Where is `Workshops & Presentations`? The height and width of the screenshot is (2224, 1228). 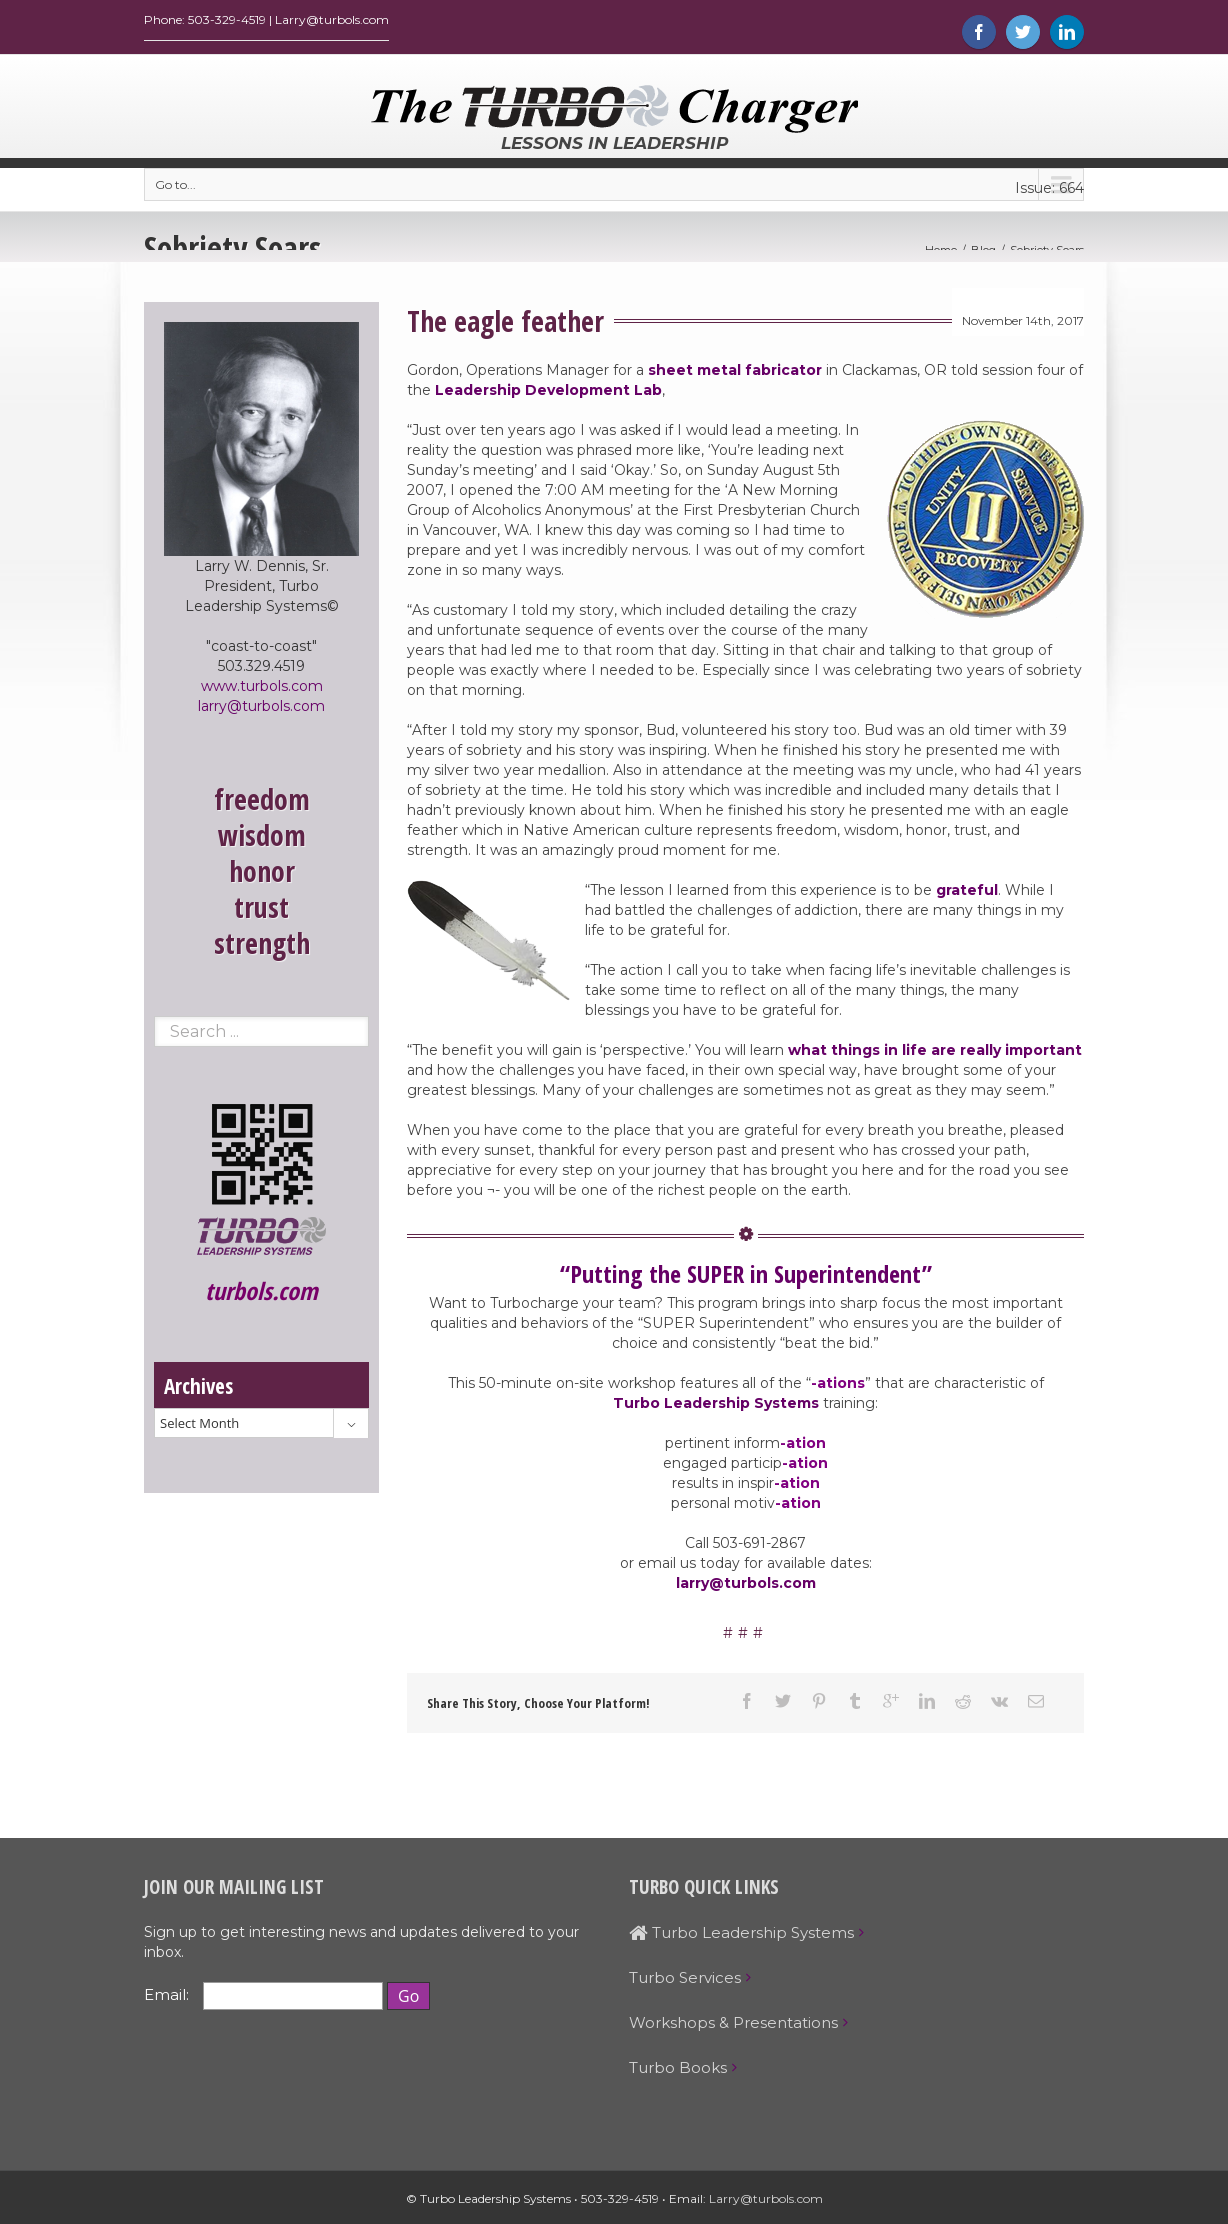
Workshops & Presentations is located at coordinates (733, 2027).